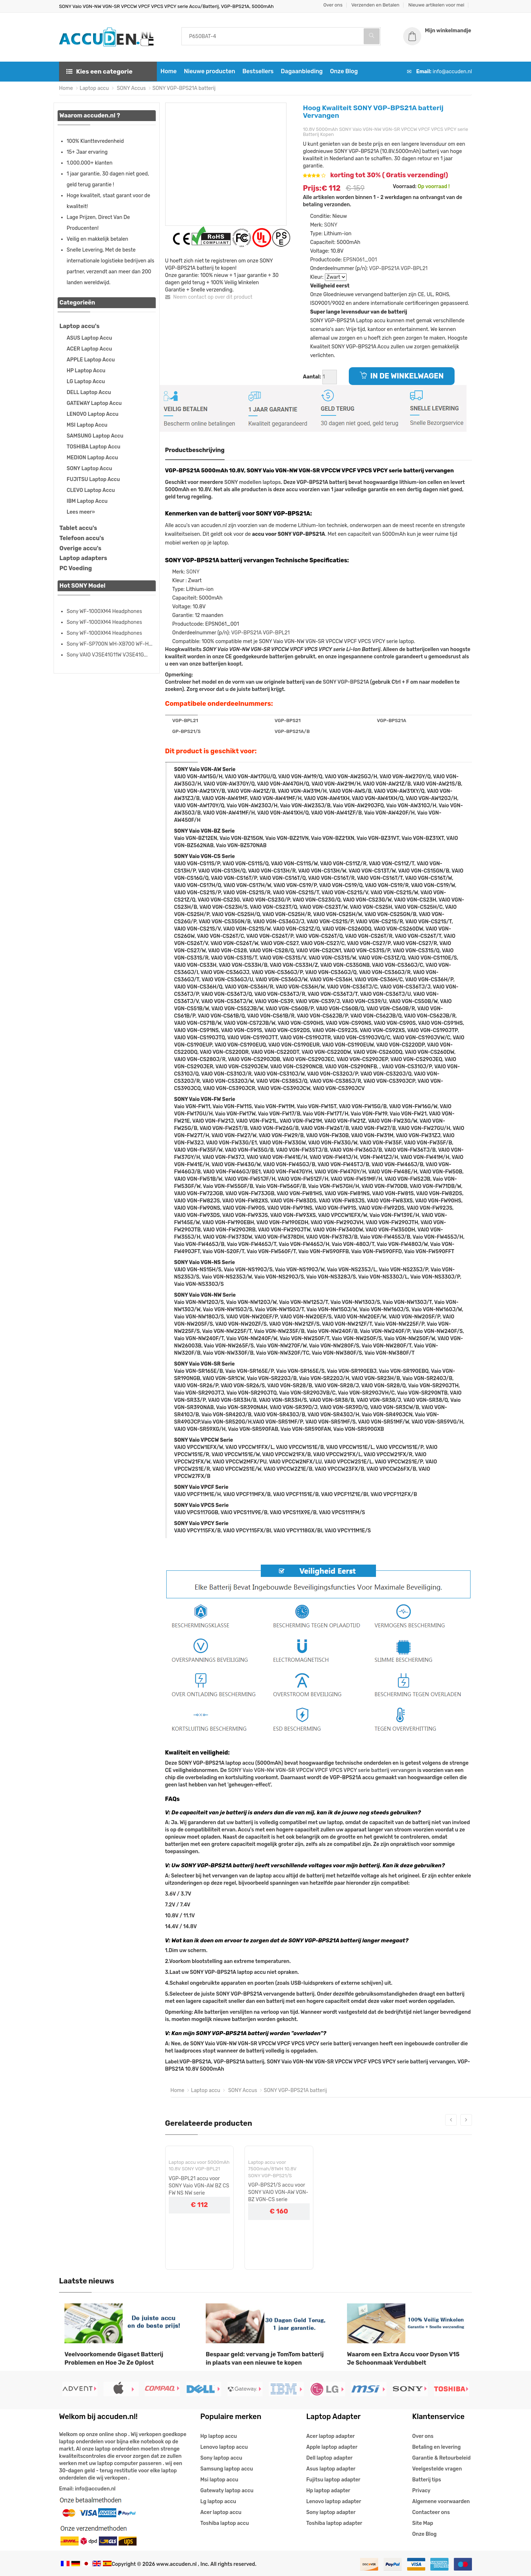 This screenshot has width=531, height=2576. Describe the element at coordinates (109, 644) in the screenshot. I see `Sony WF-SP700N WH-XB700 WF-H...` at that location.